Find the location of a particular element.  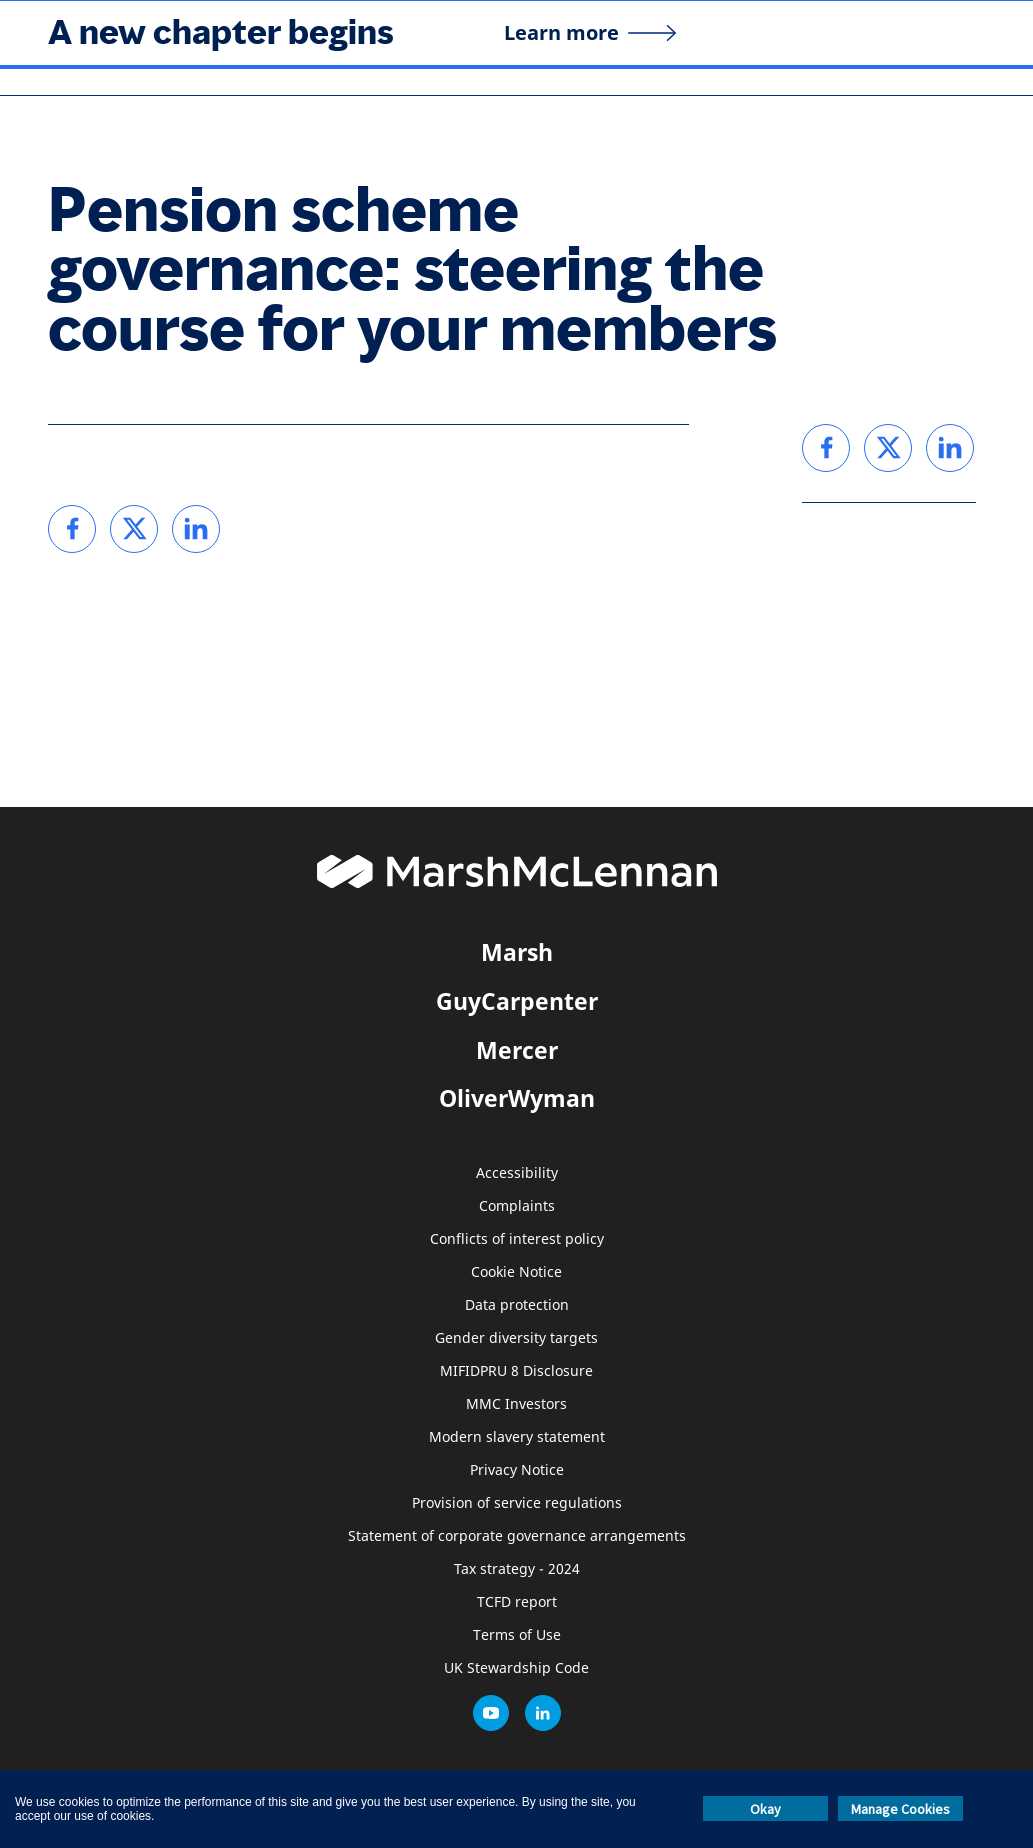

[Learn more] is located at coordinates (590, 33).